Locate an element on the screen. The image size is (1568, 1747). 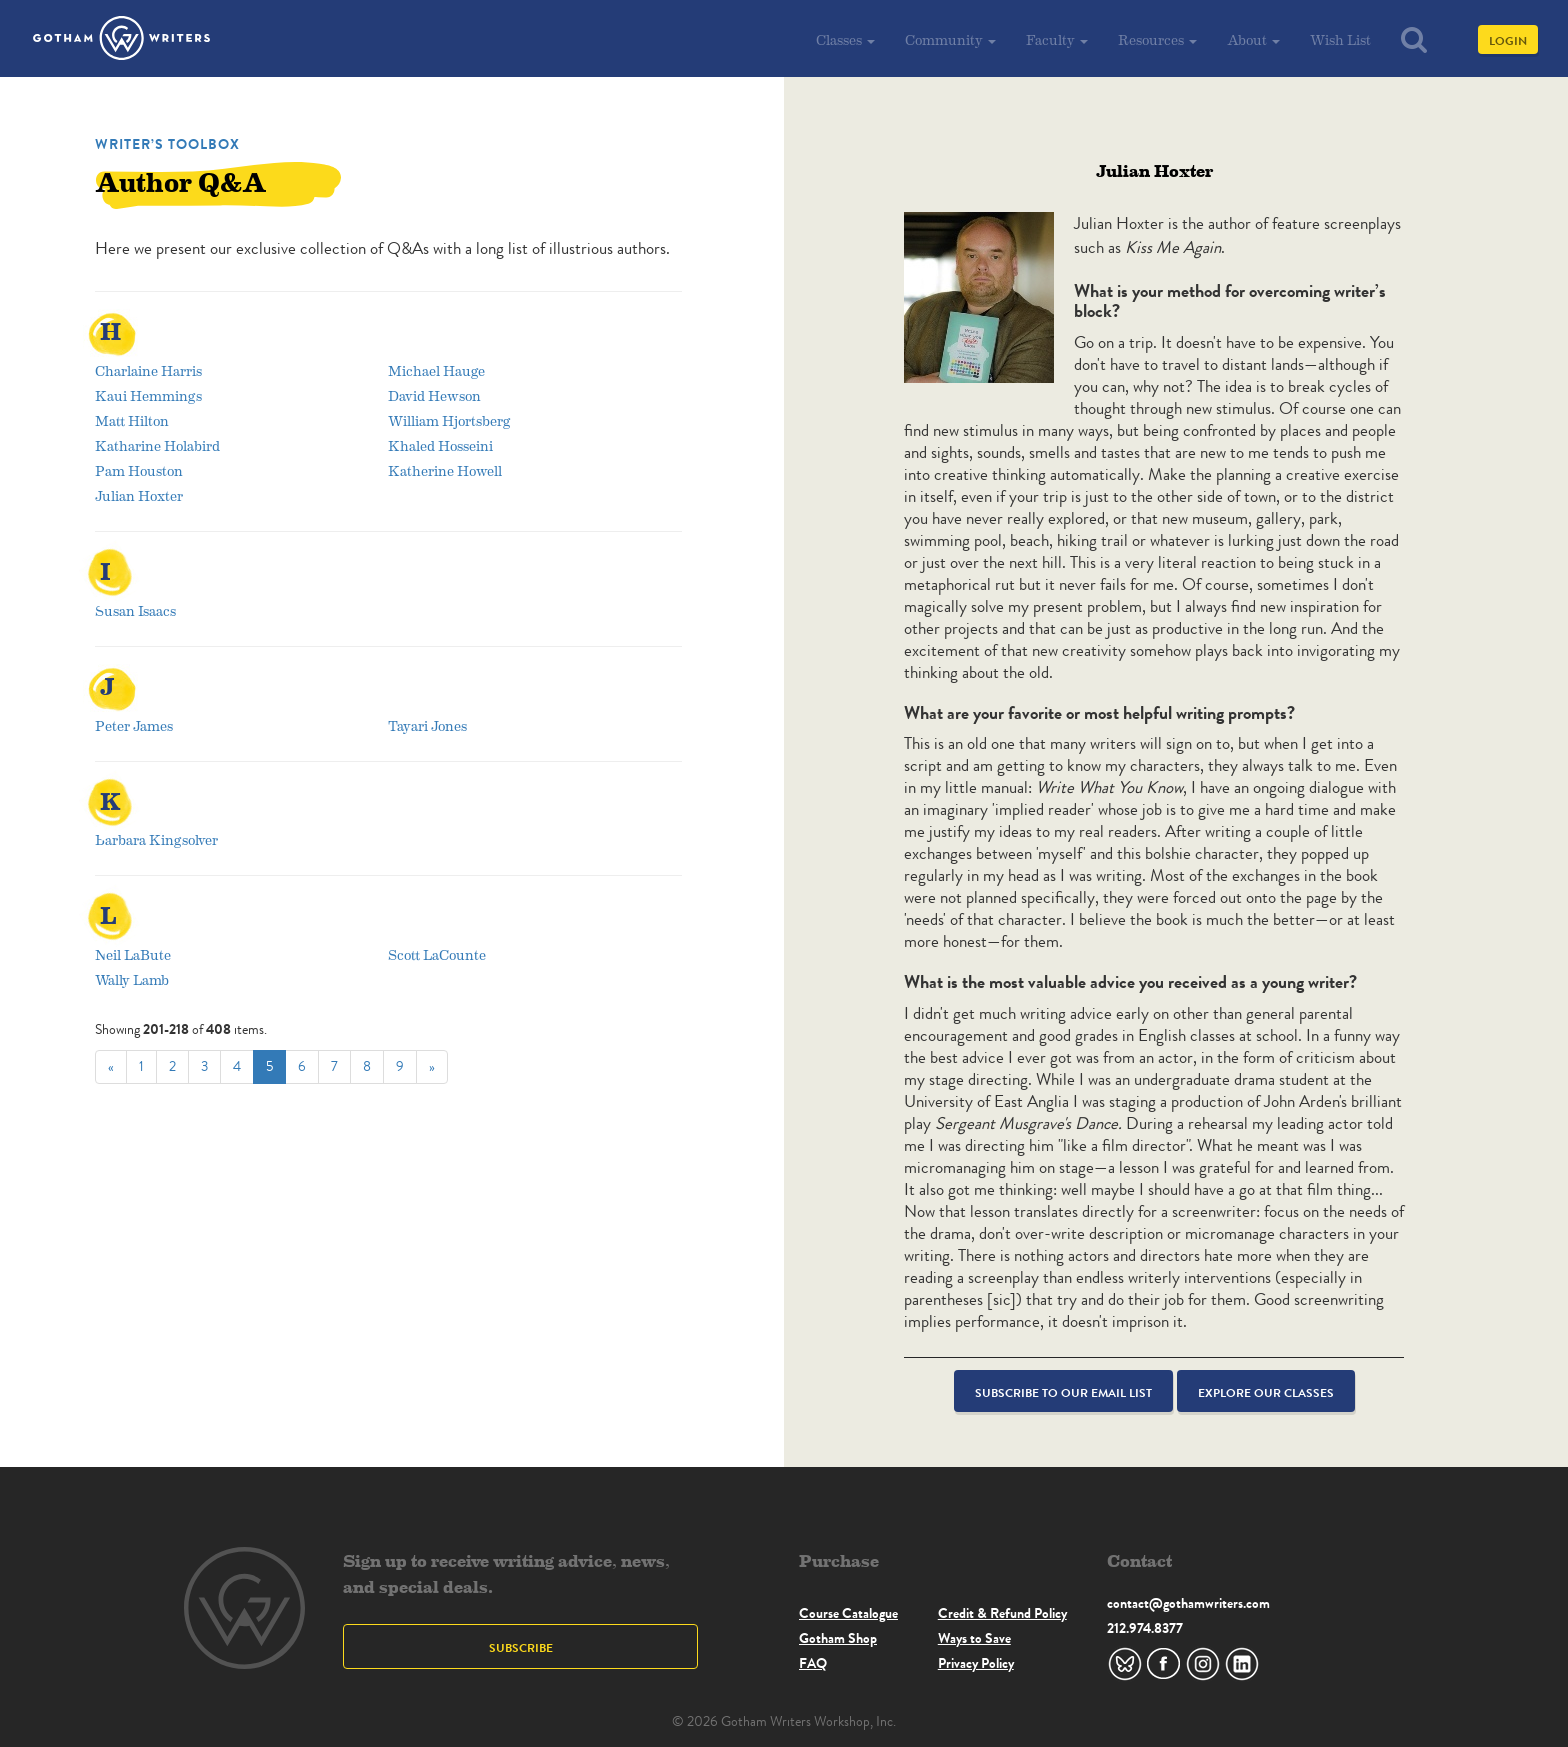
Katharine Holabird is located at coordinates (157, 445).